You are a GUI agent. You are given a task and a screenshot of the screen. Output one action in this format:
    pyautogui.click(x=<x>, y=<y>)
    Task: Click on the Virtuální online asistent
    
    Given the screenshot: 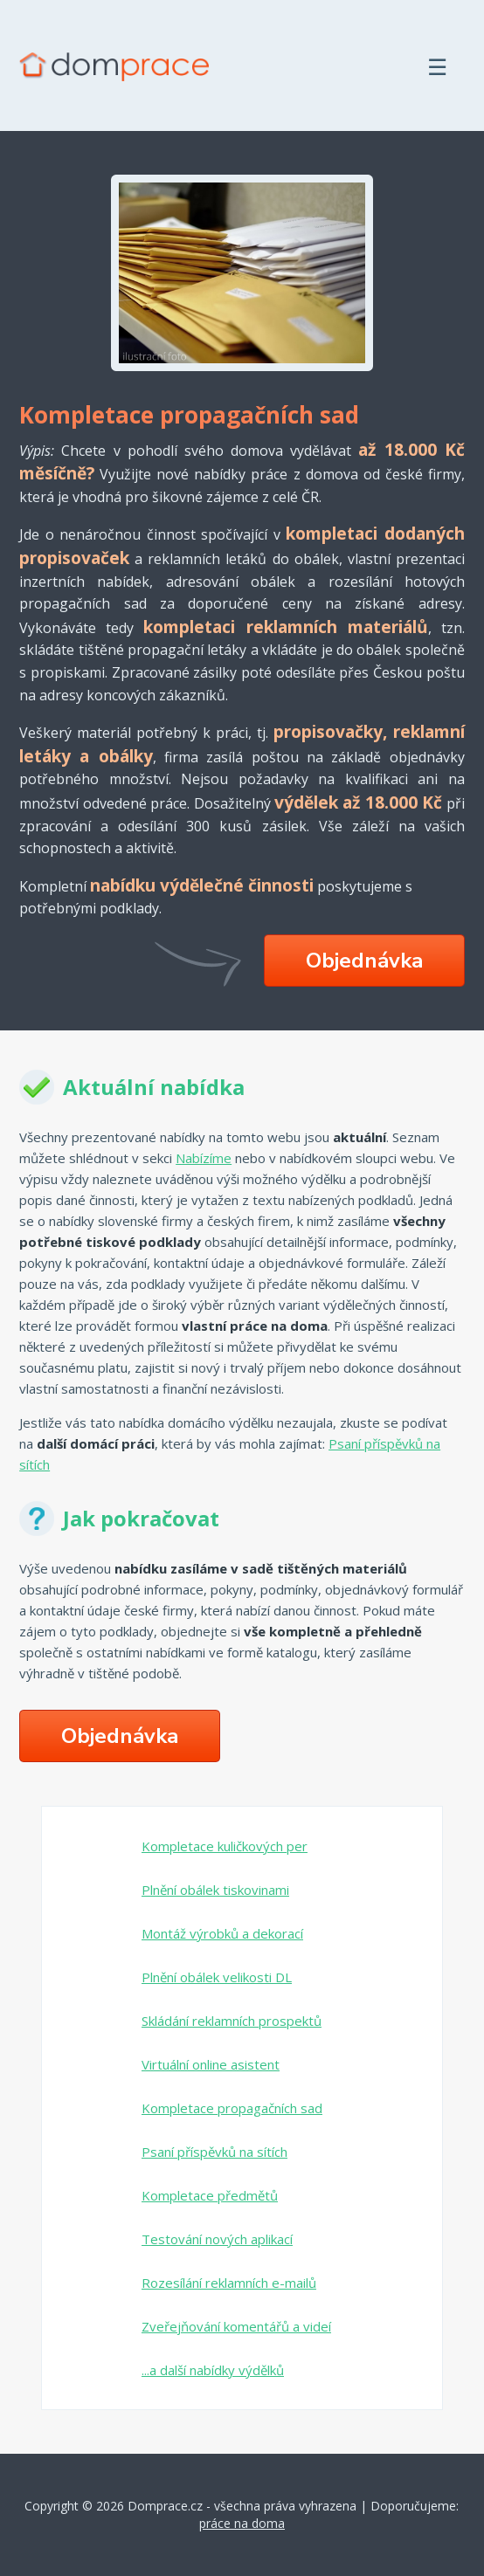 What is the action you would take?
    pyautogui.click(x=211, y=2064)
    